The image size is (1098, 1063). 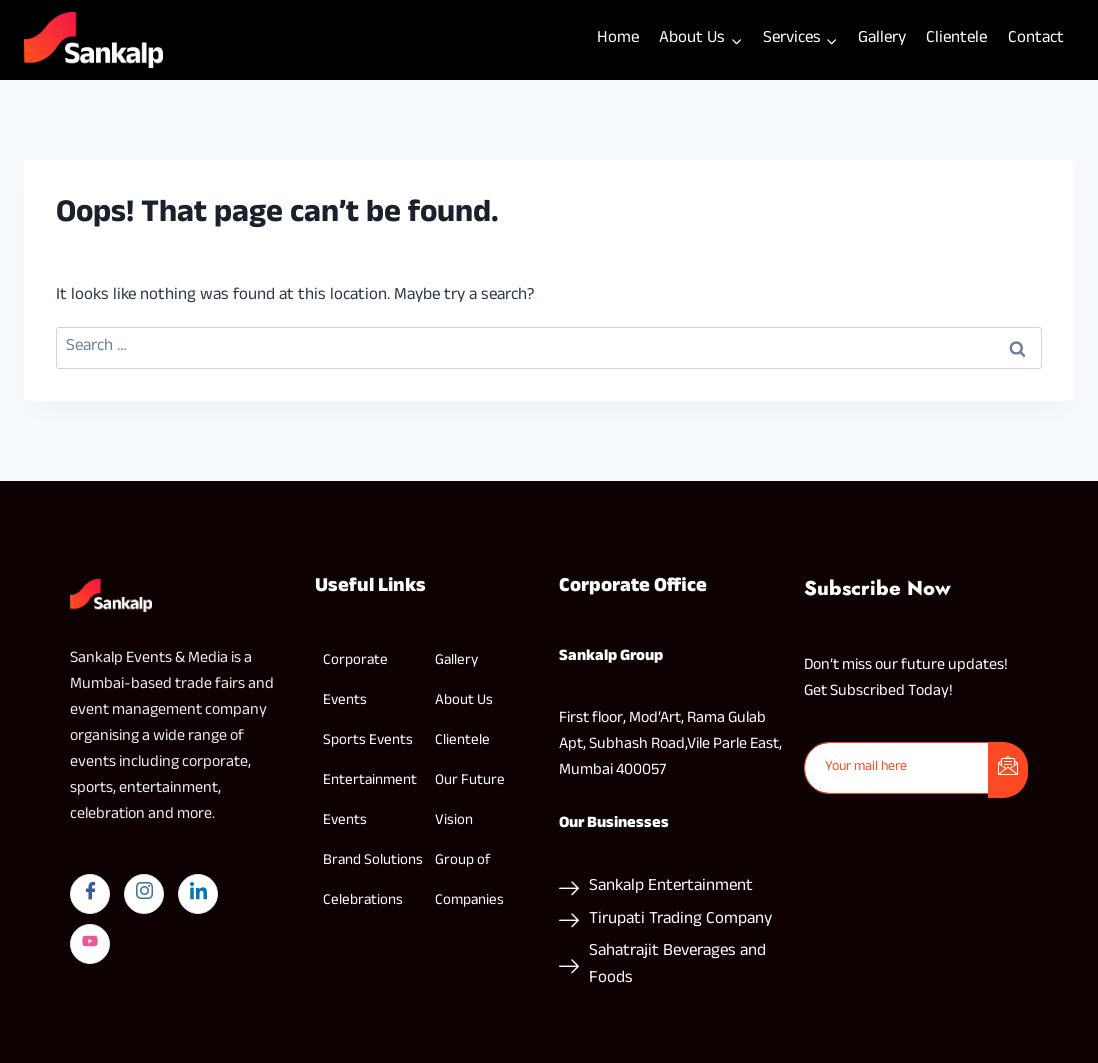 What do you see at coordinates (1008, 770) in the screenshot?
I see `[submit]` at bounding box center [1008, 770].